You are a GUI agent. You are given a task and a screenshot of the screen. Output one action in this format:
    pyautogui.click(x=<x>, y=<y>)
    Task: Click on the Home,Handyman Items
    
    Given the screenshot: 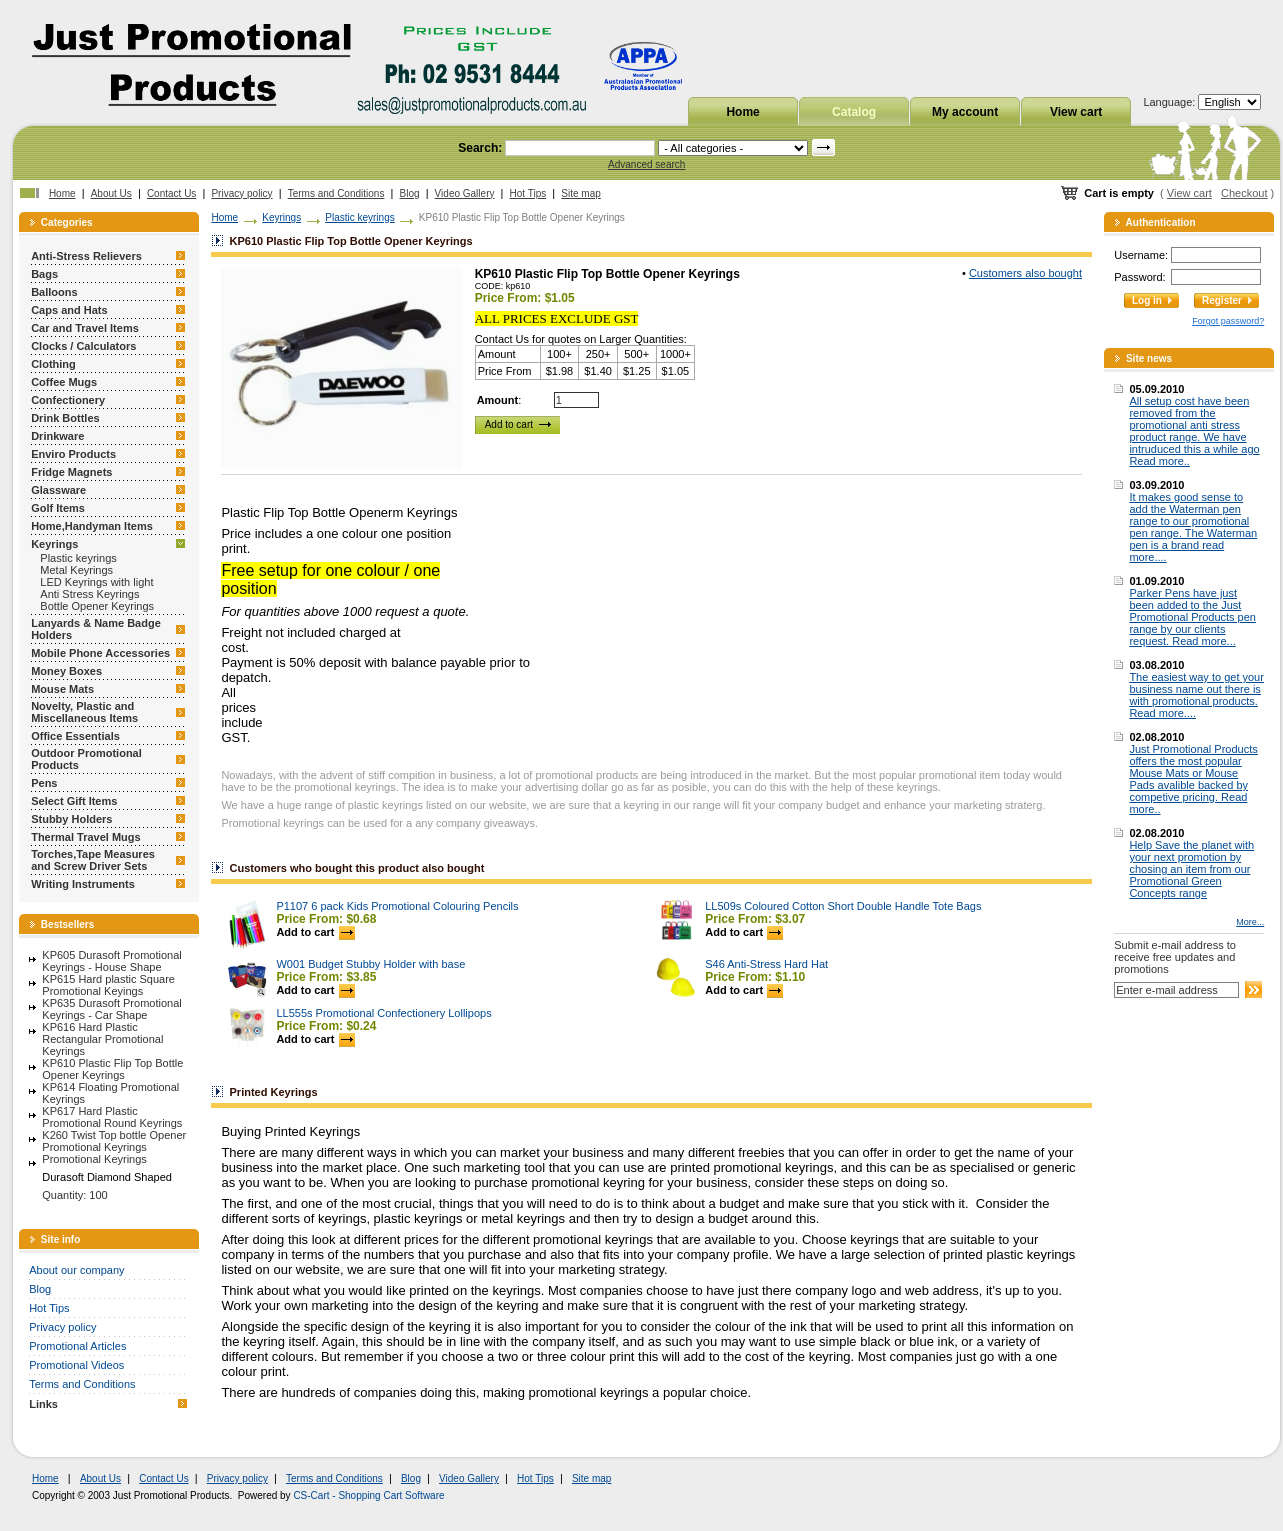 What is the action you would take?
    pyautogui.click(x=92, y=526)
    